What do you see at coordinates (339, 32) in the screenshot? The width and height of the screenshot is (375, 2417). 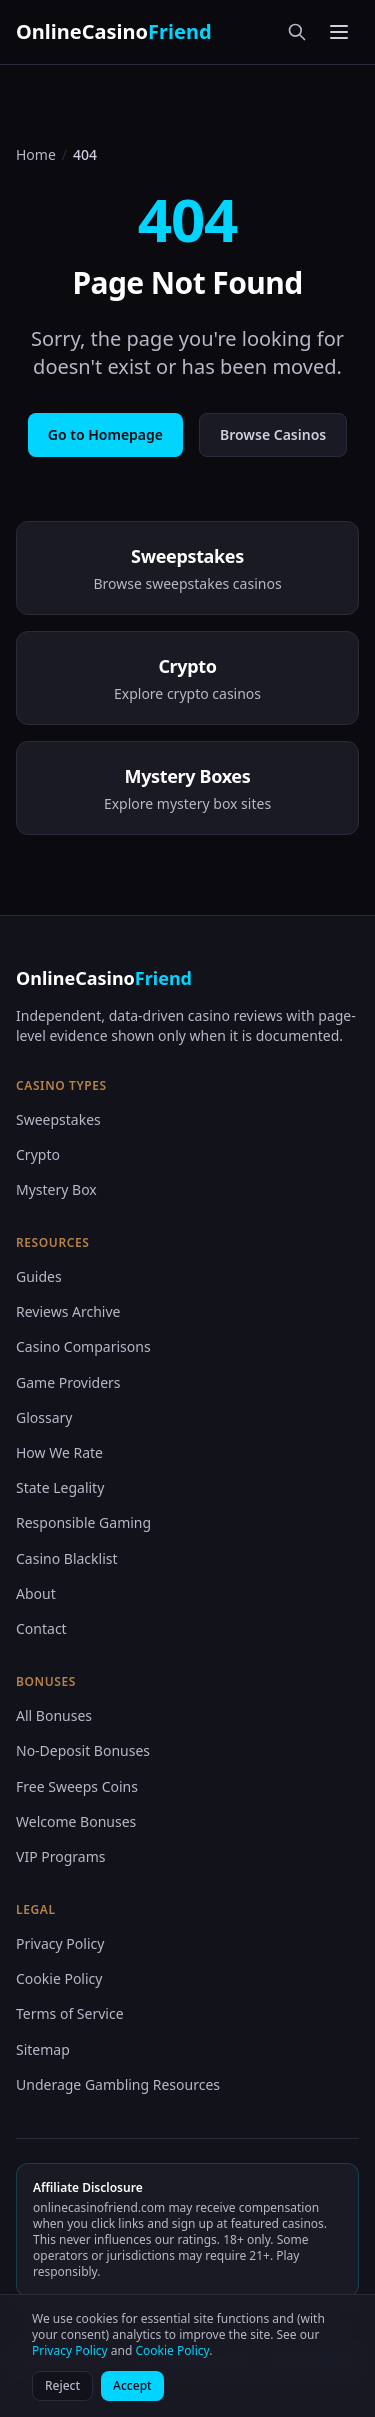 I see `[Toggle menu]` at bounding box center [339, 32].